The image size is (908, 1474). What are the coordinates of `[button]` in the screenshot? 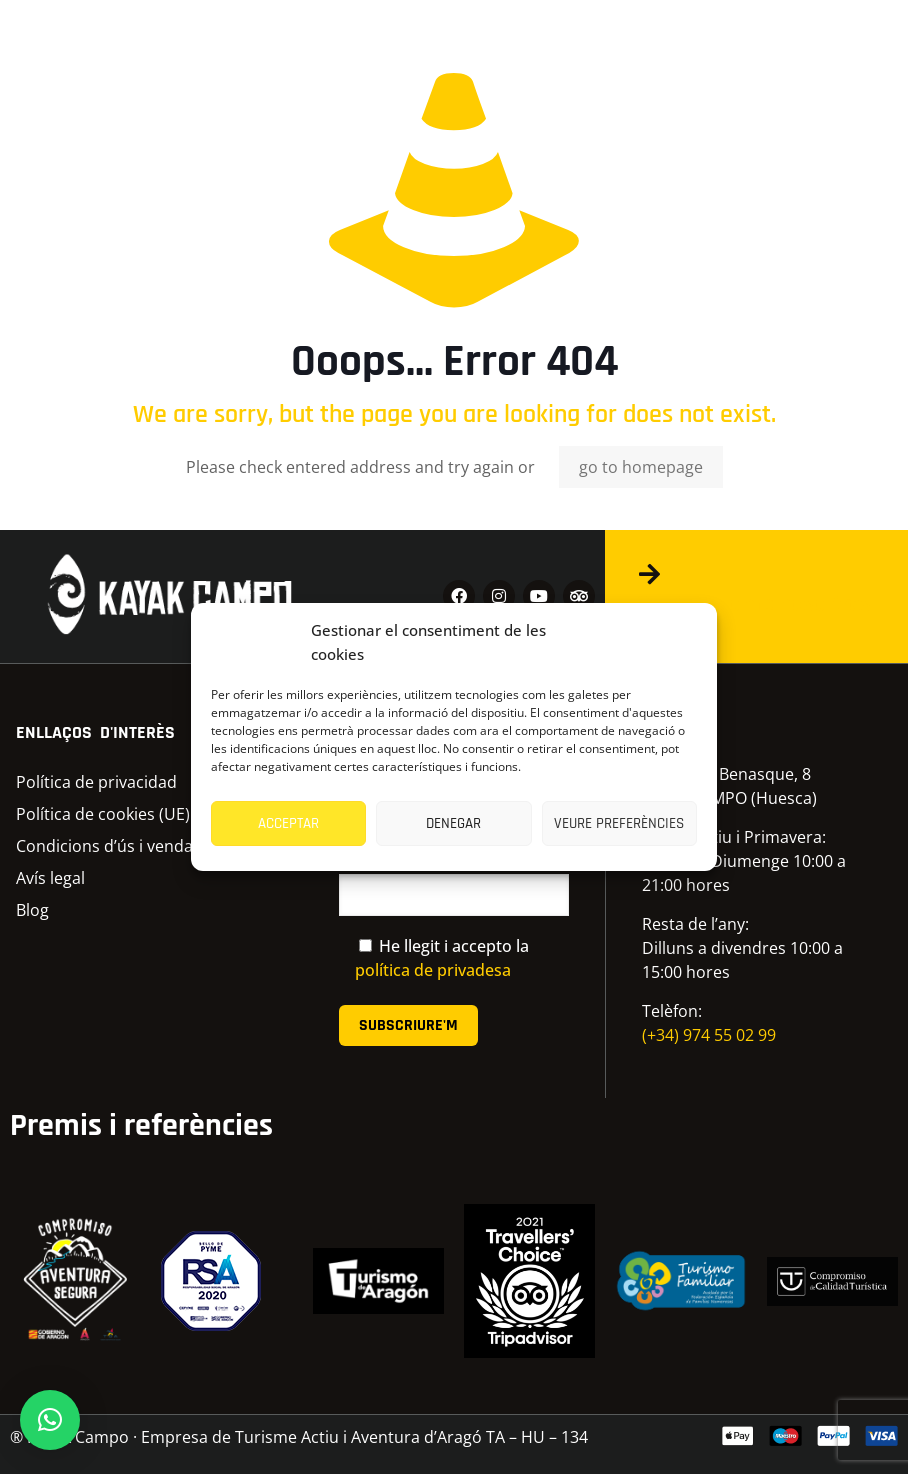 It's located at (50, 1420).